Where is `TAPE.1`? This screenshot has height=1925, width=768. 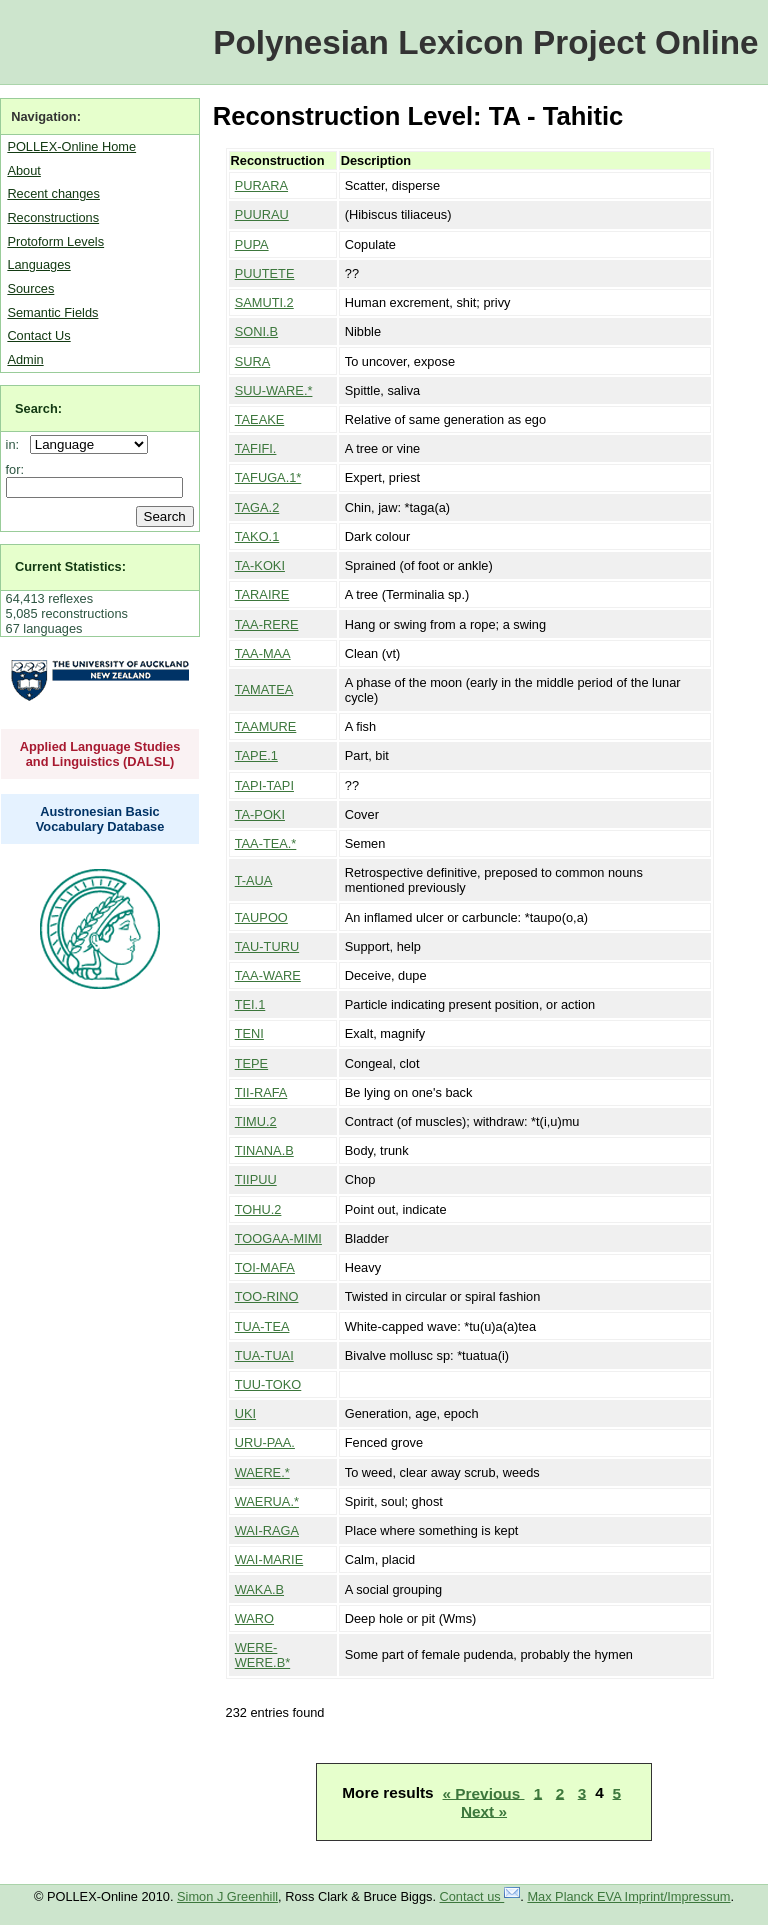 TAPE.1 is located at coordinates (256, 755).